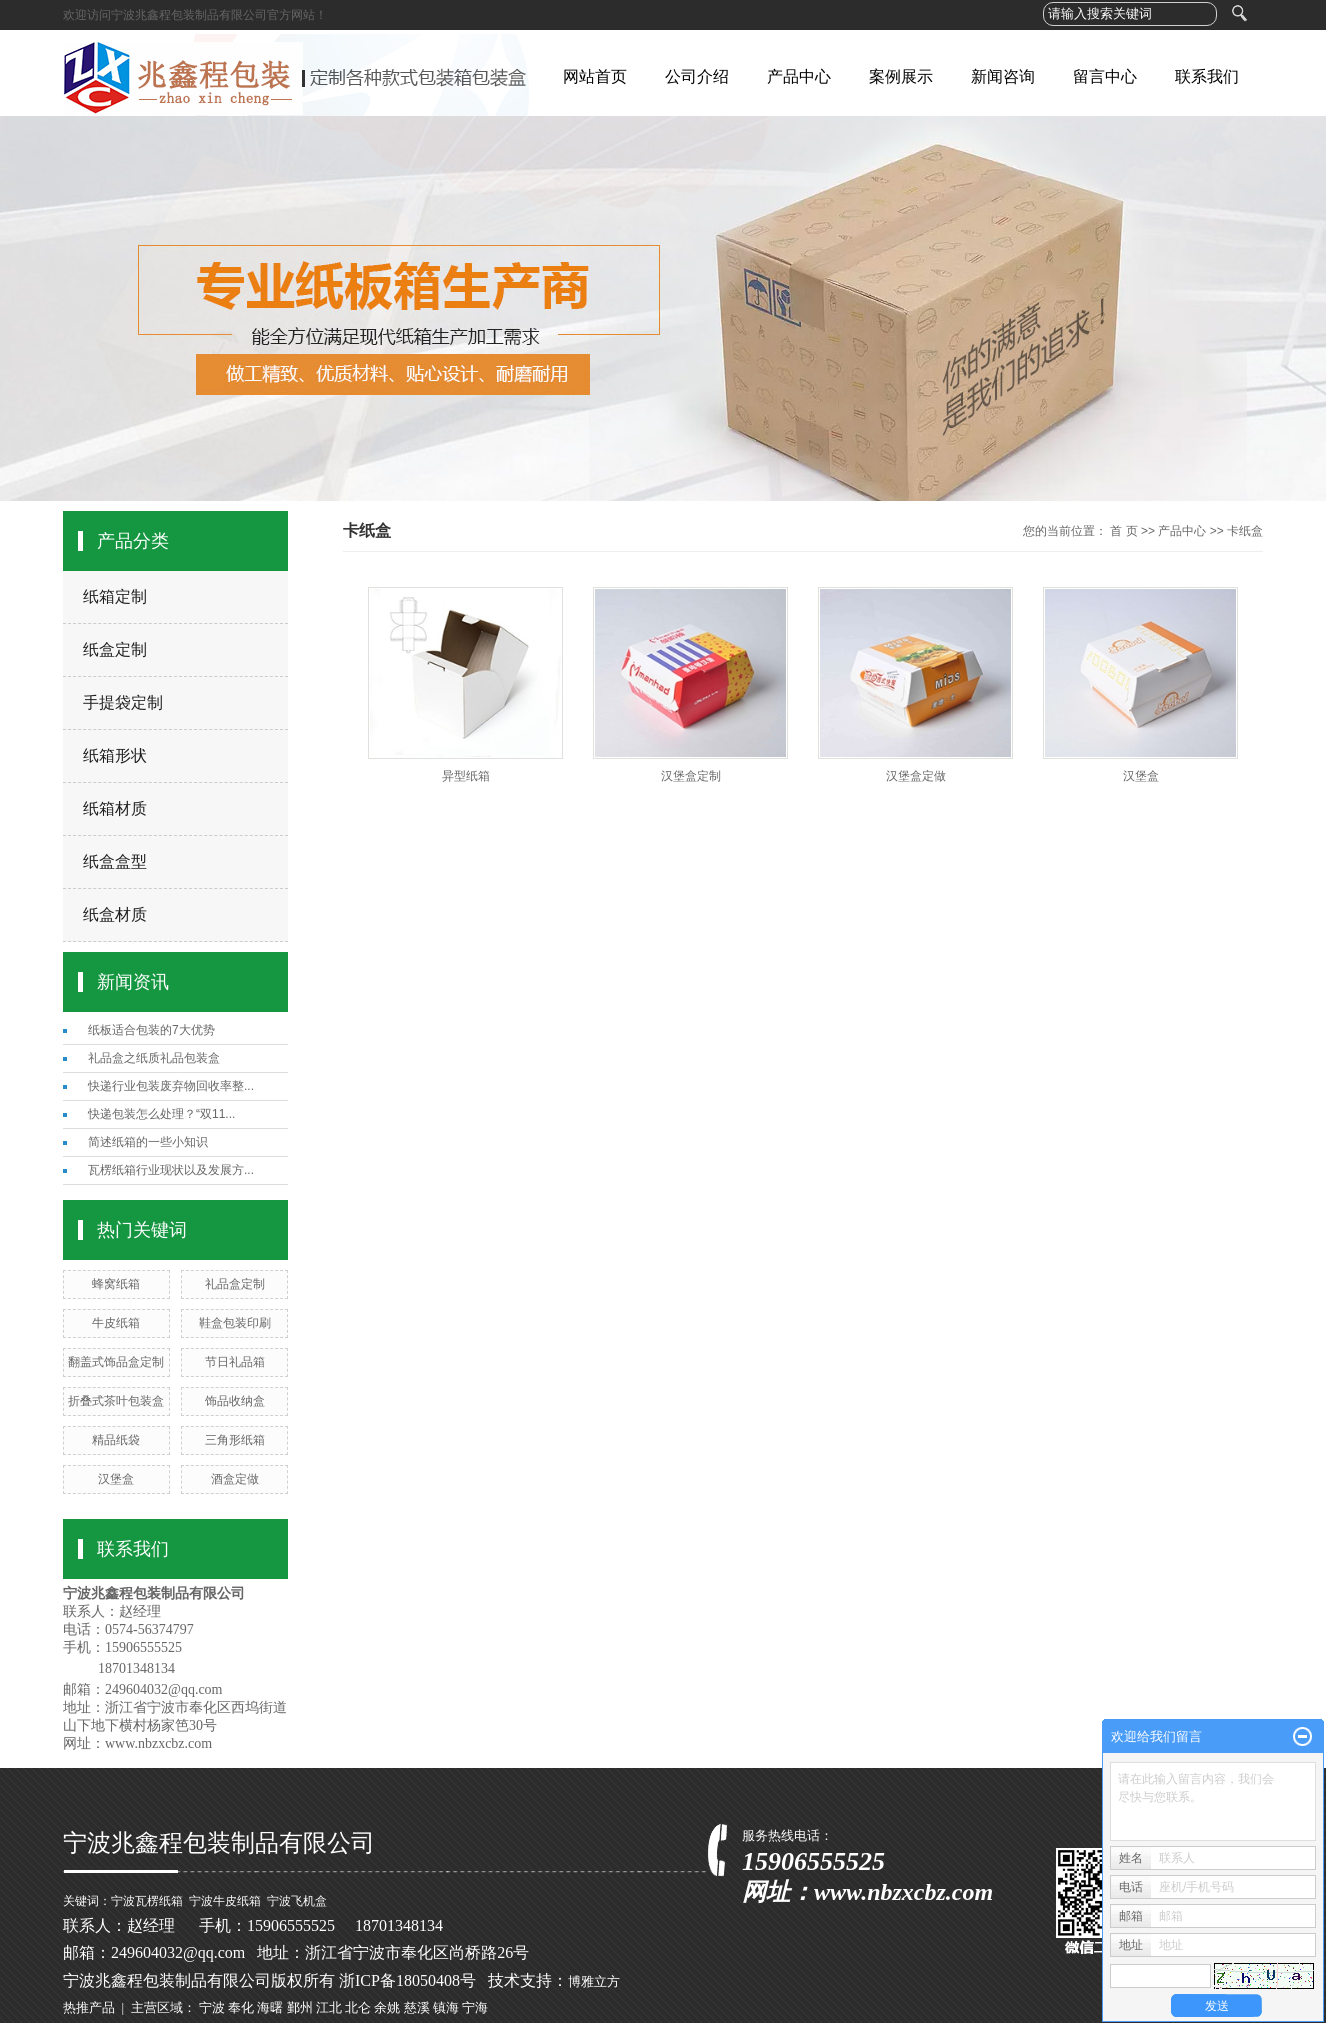 The width and height of the screenshot is (1326, 2023). Describe the element at coordinates (358, 2007) in the screenshot. I see `北仑` at that location.